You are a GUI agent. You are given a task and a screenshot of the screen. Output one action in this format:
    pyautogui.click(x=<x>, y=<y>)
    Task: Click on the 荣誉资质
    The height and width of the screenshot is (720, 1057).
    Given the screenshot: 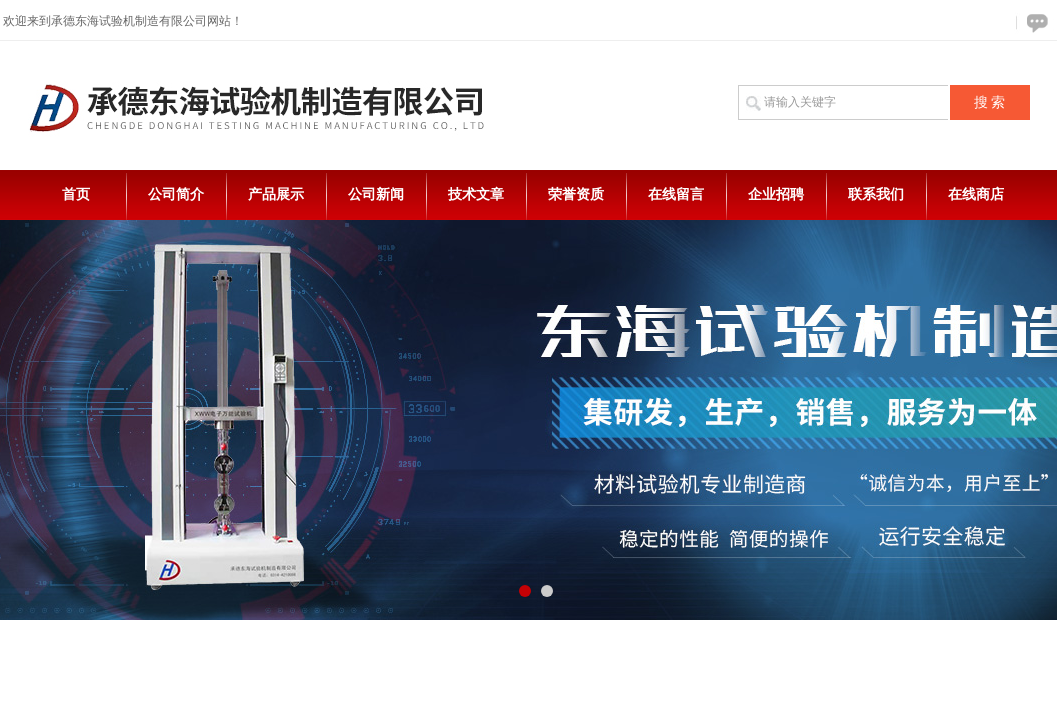 What is the action you would take?
    pyautogui.click(x=576, y=194)
    